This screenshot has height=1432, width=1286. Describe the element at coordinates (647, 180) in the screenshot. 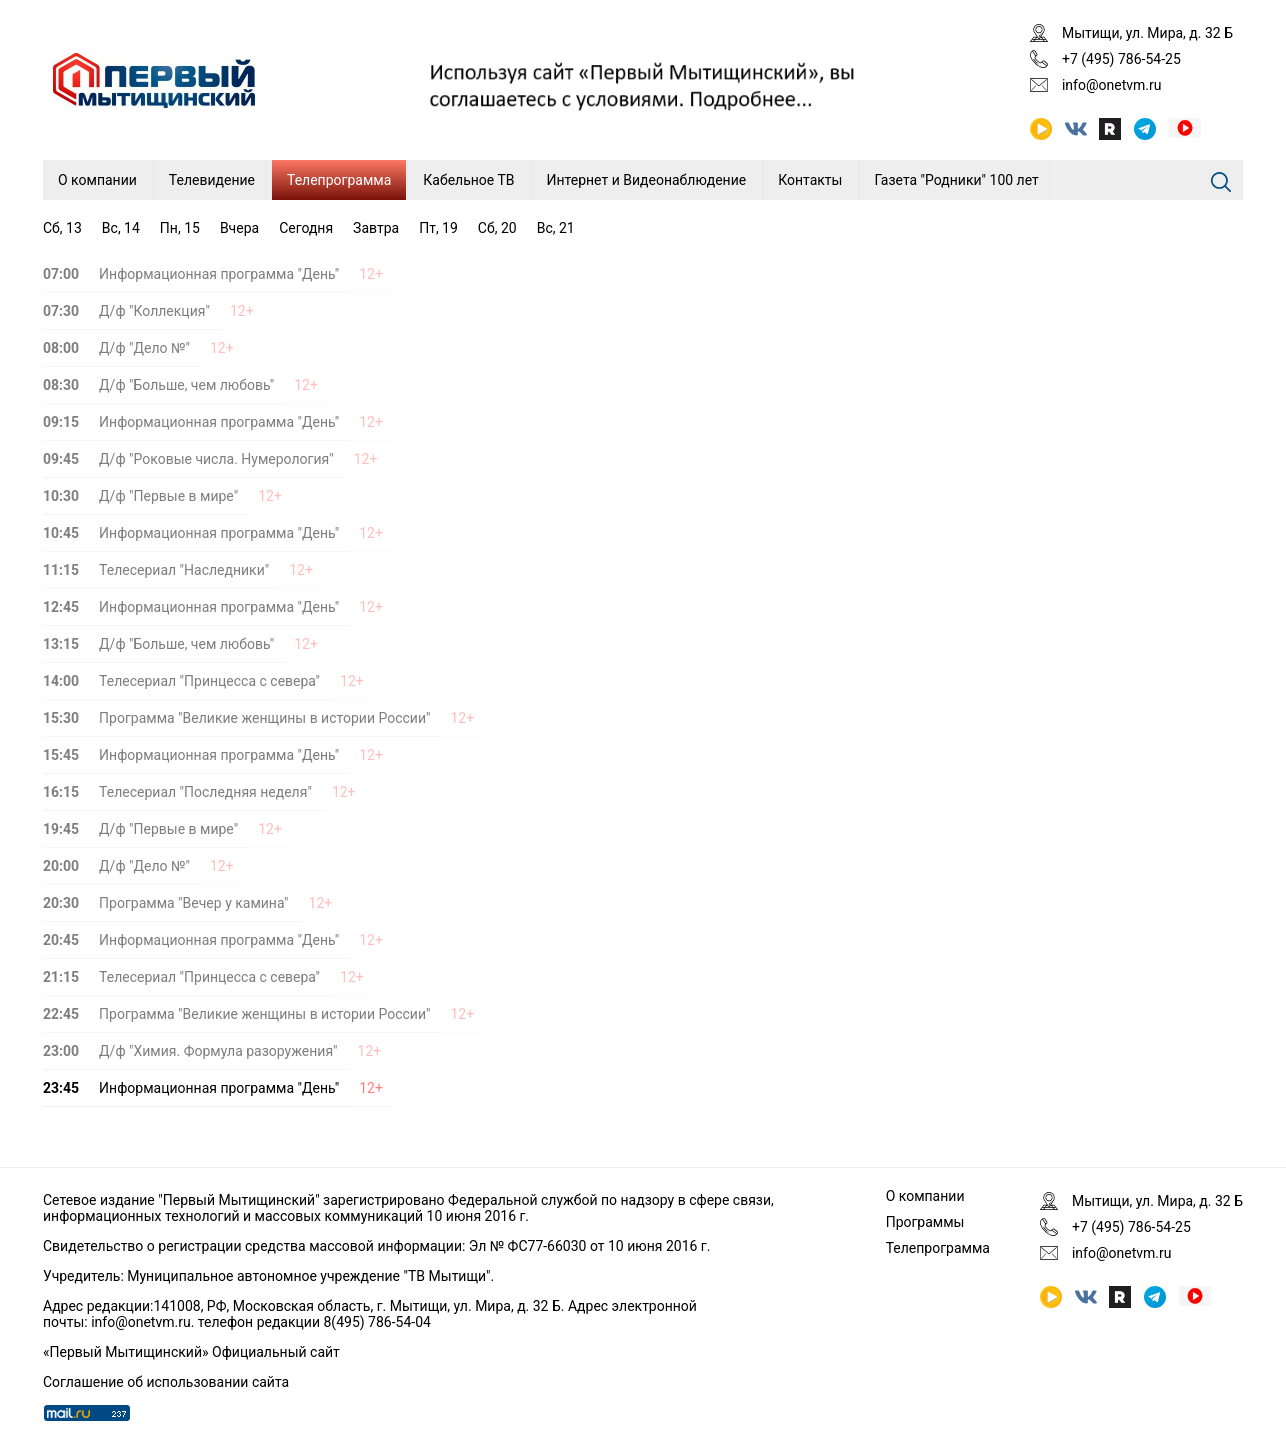

I see `Интернет и Видеонаблюдение` at that location.